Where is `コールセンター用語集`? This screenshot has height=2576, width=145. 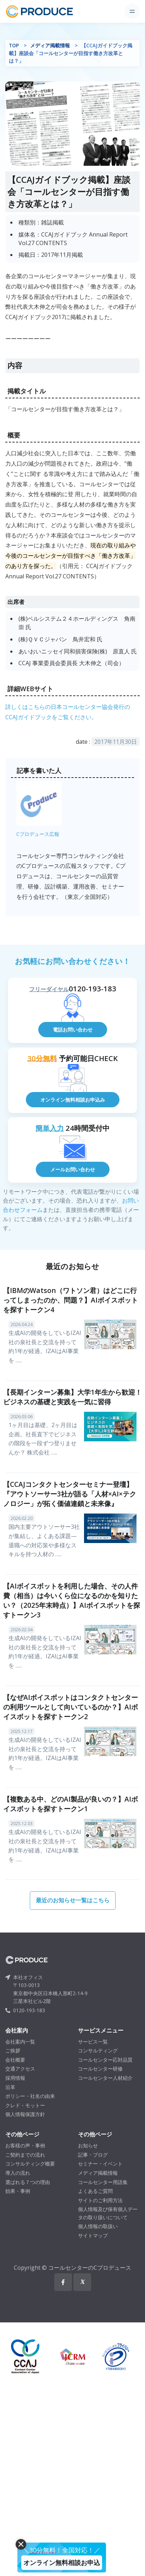
コールセンター用語集 is located at coordinates (103, 2182).